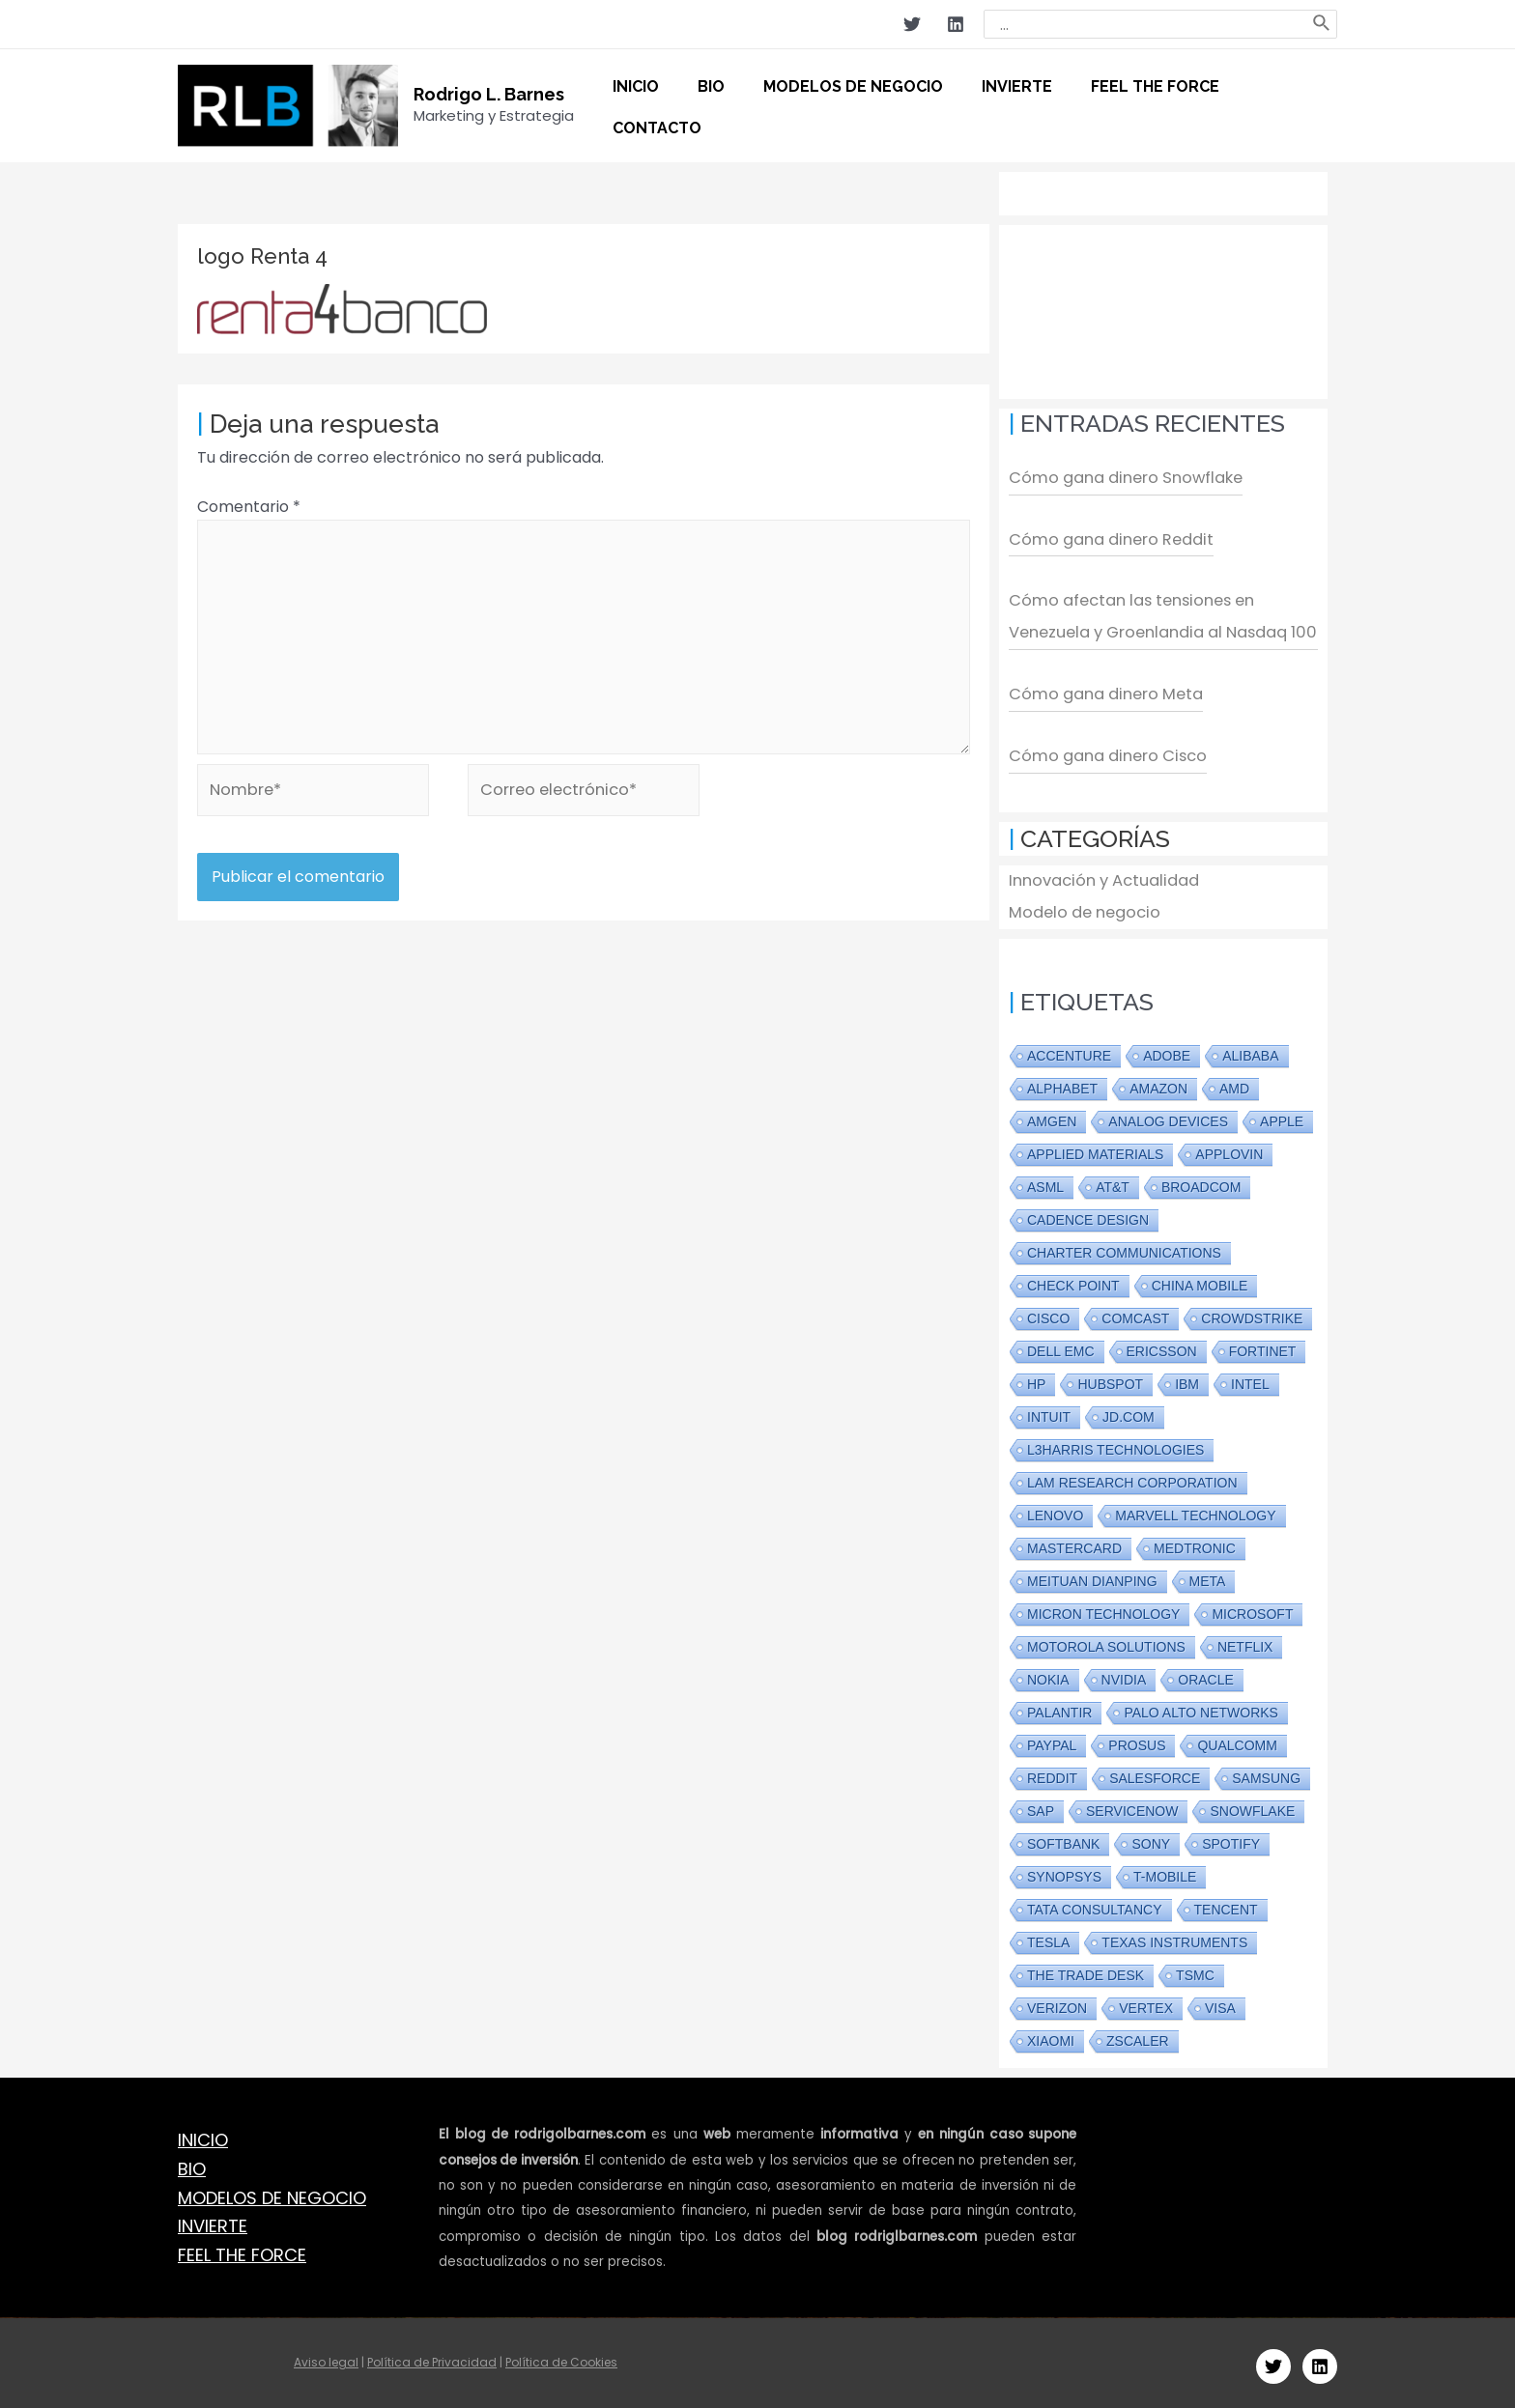 This screenshot has height=2408, width=1515. I want to click on Hubspot, so click(1110, 1378).